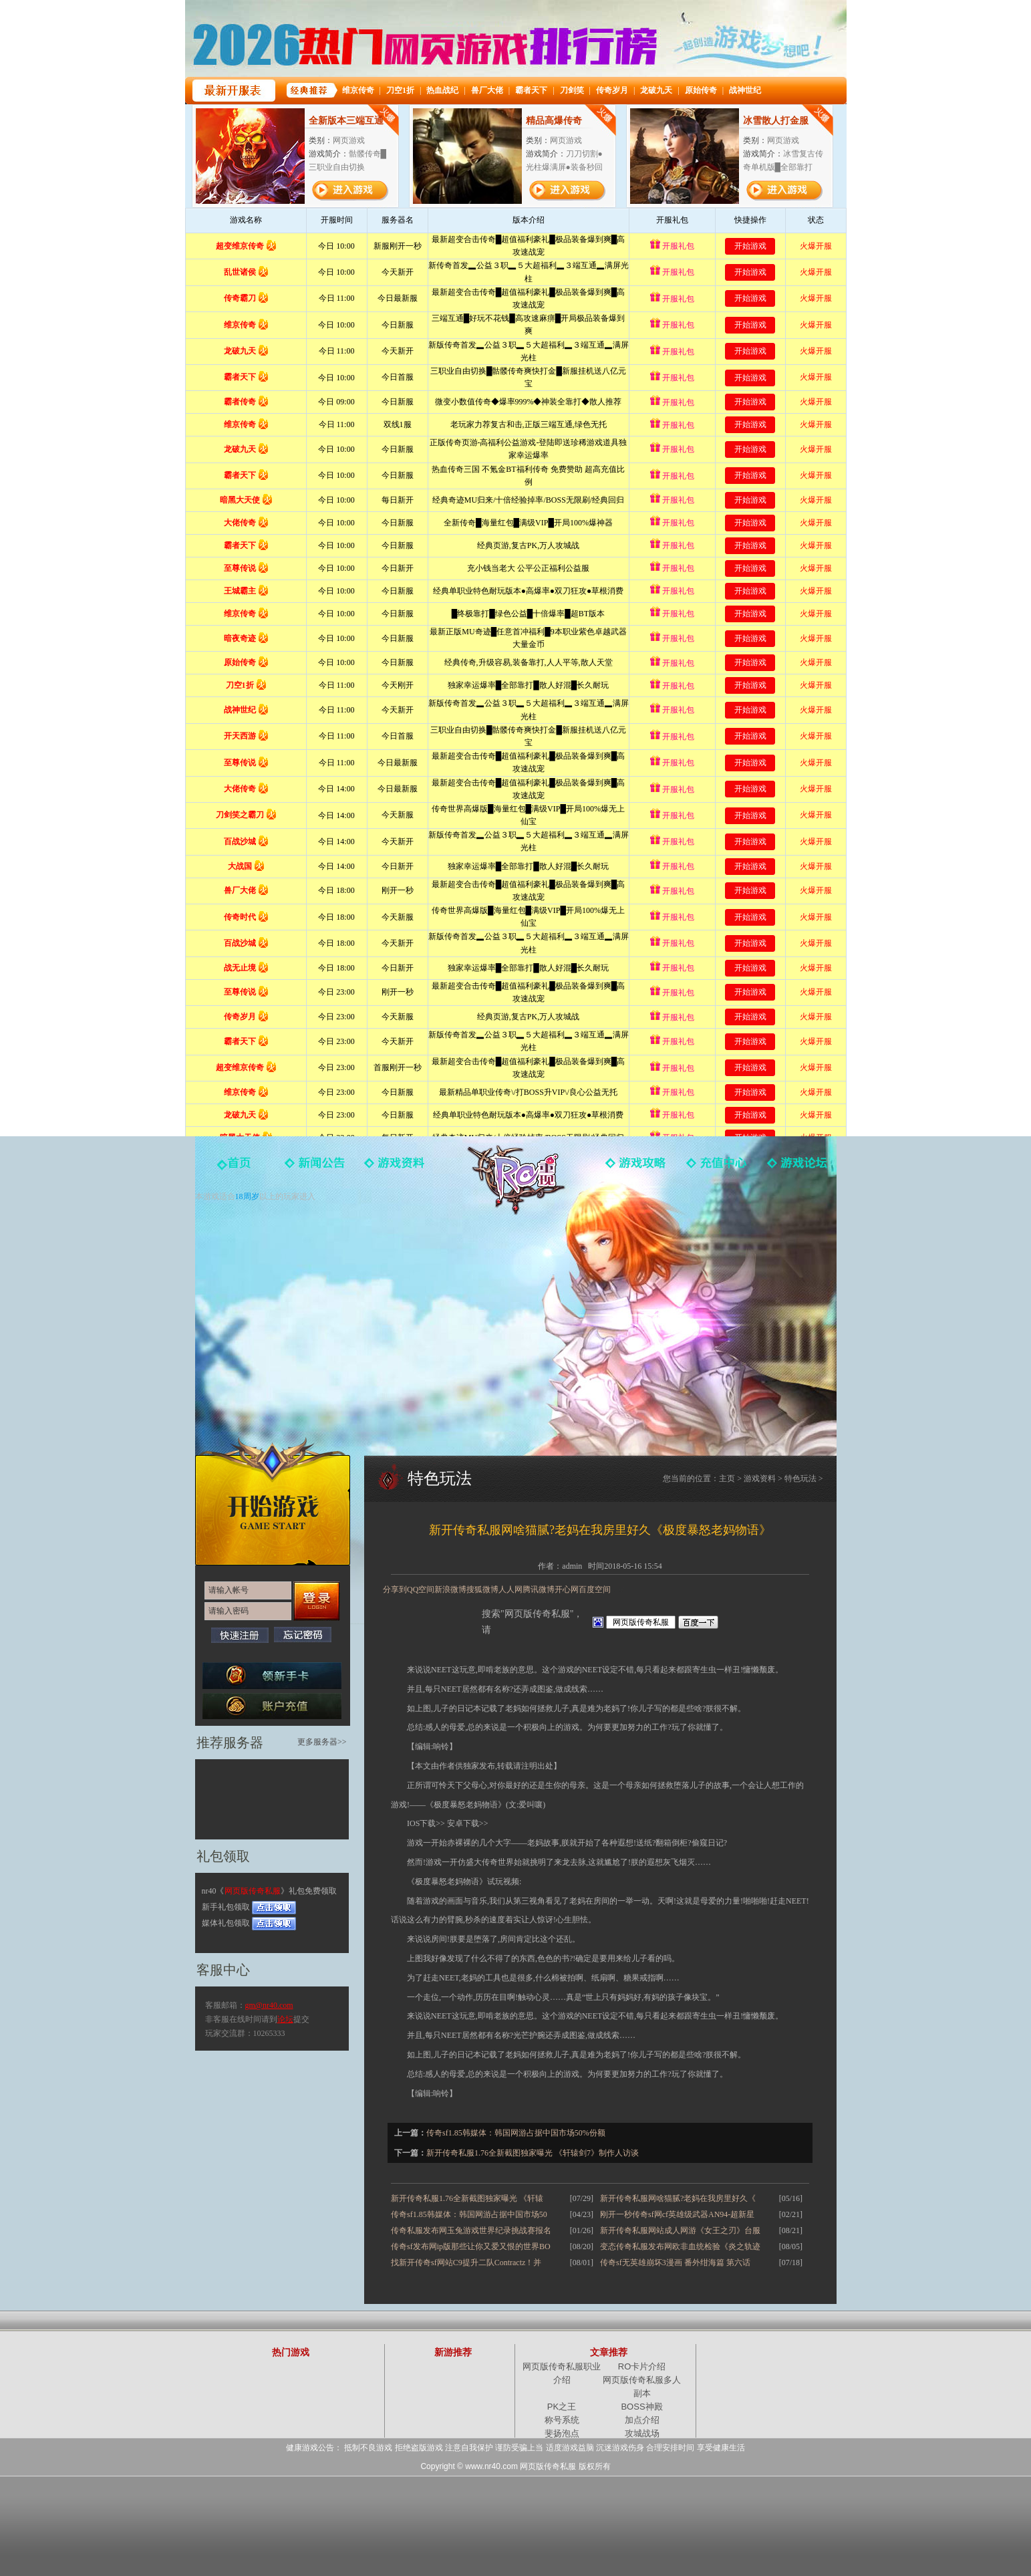 This screenshot has width=1031, height=2576. What do you see at coordinates (516, 1179) in the screenshot?
I see `网页版传奇私服` at bounding box center [516, 1179].